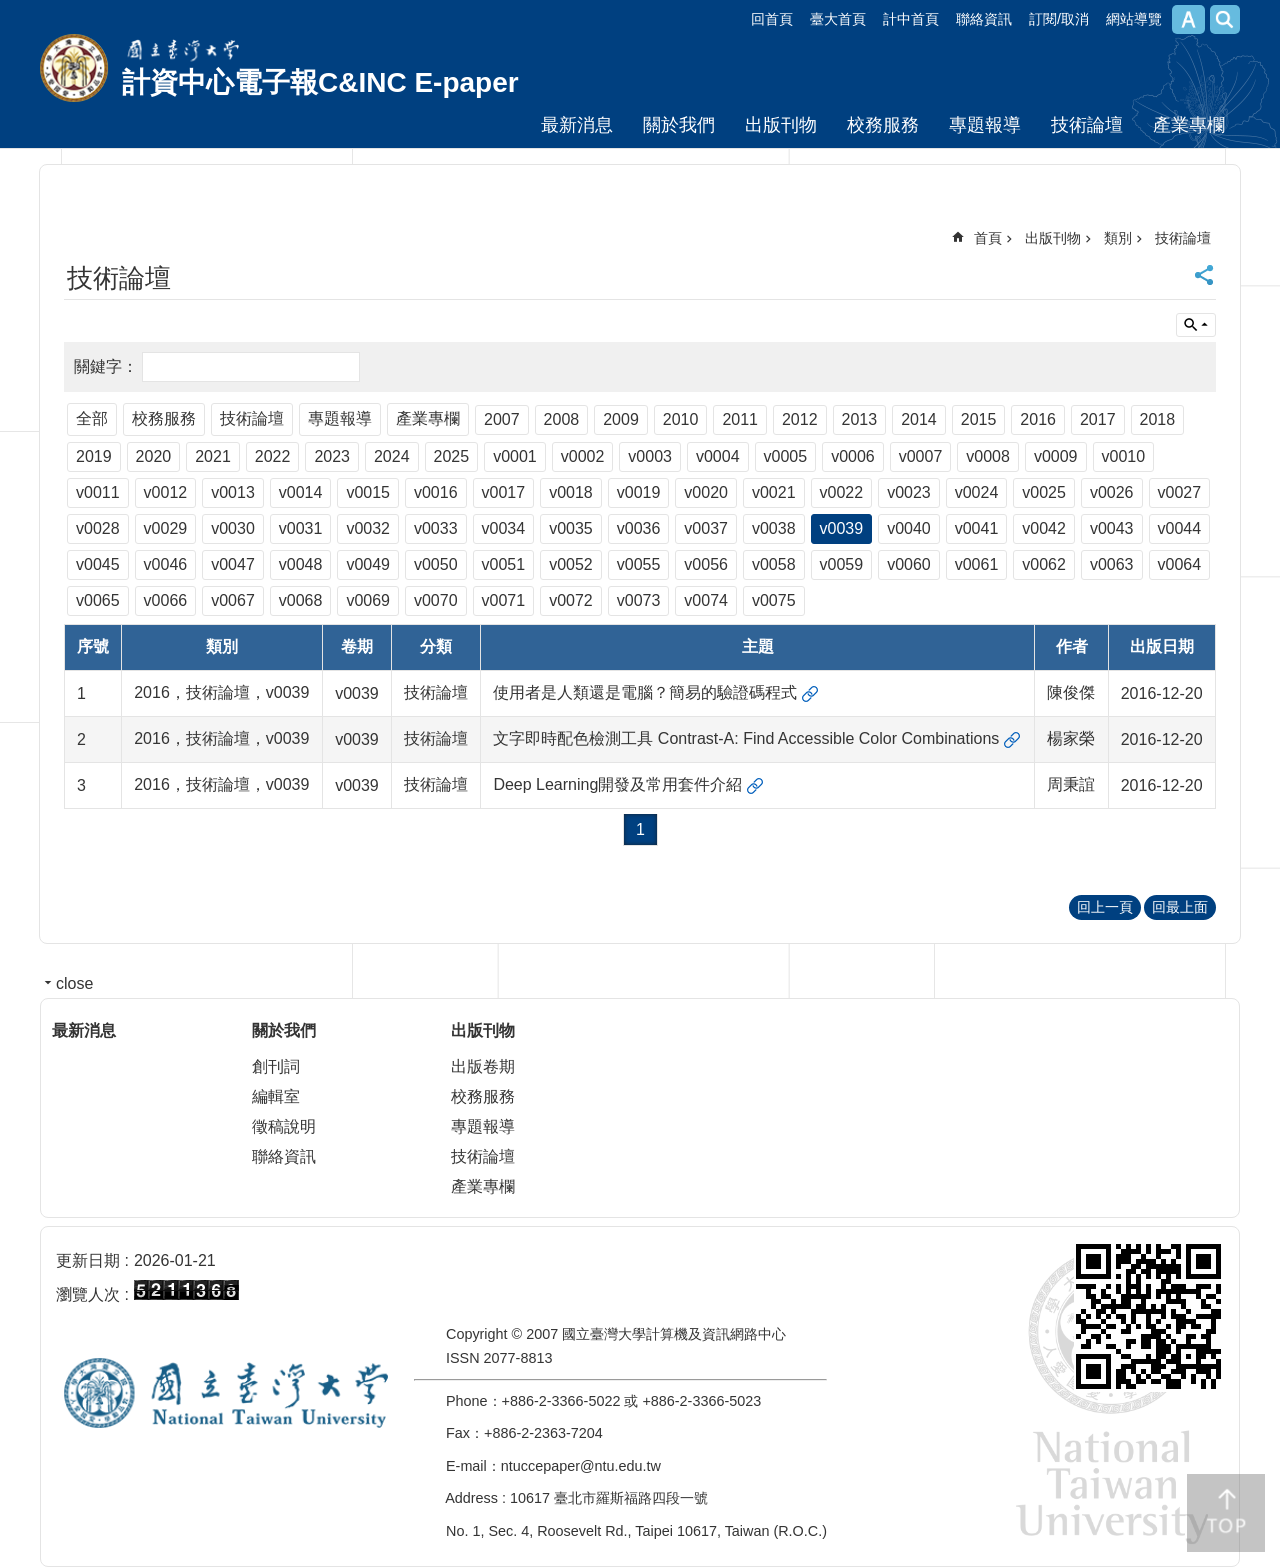 This screenshot has width=1280, height=1567. I want to click on 2025, so click(452, 456).